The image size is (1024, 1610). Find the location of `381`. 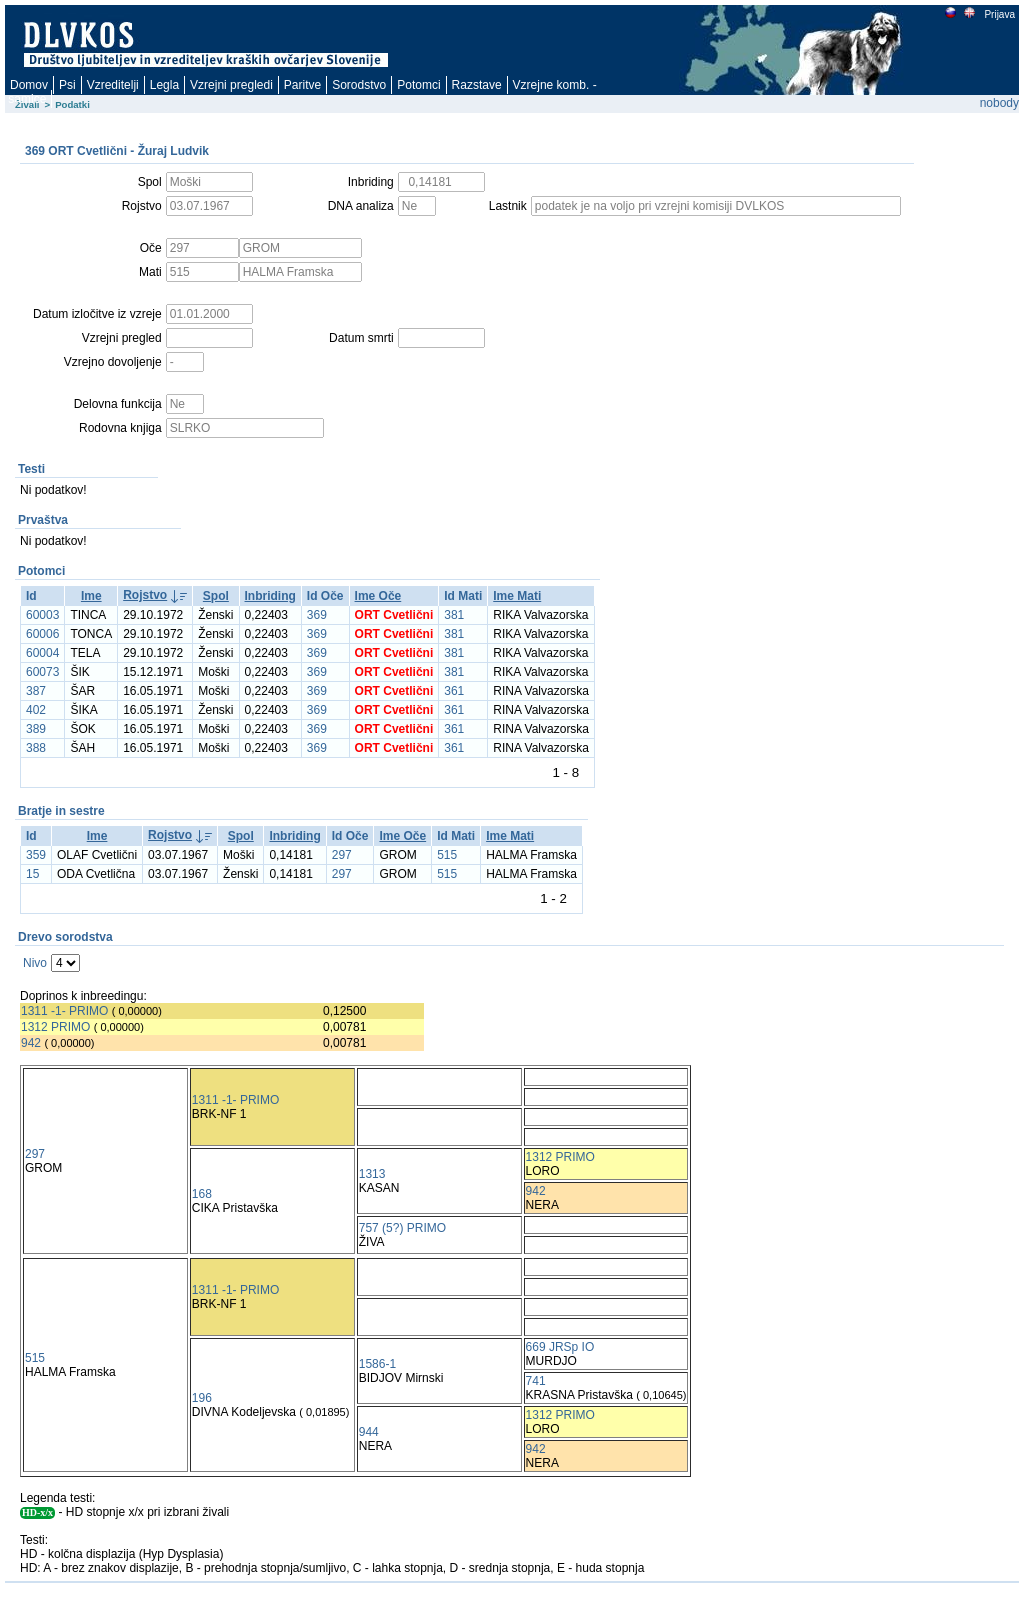

381 is located at coordinates (454, 615).